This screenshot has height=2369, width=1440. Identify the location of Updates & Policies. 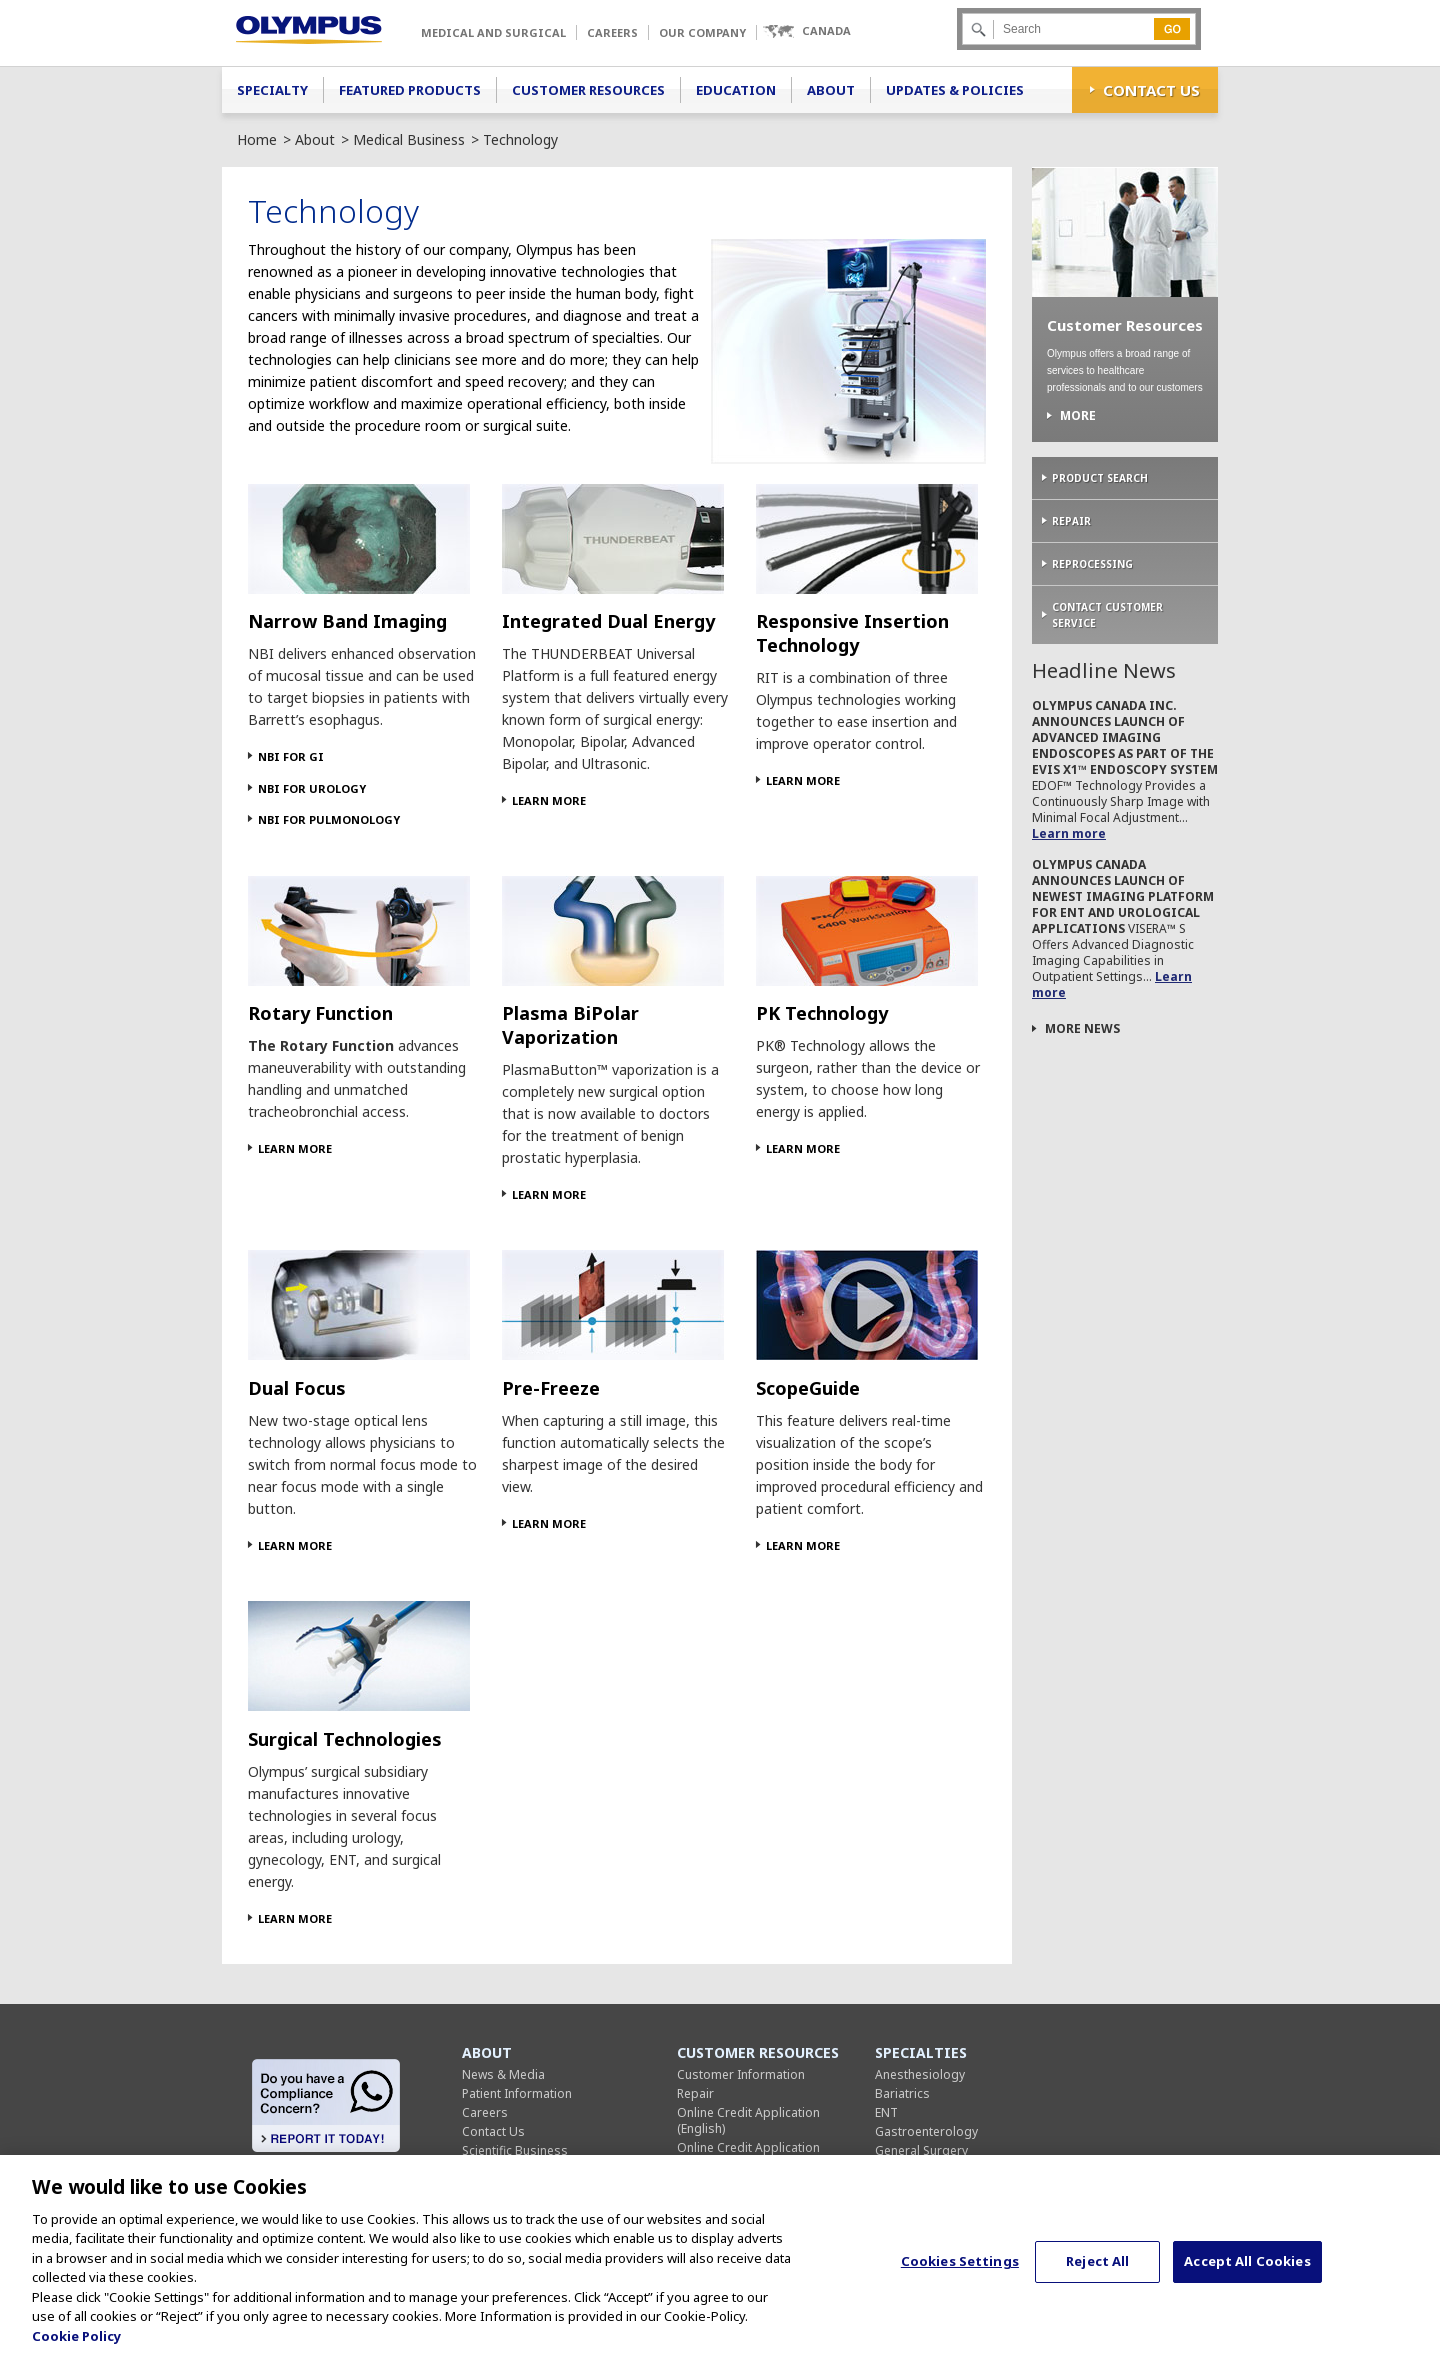
(955, 90).